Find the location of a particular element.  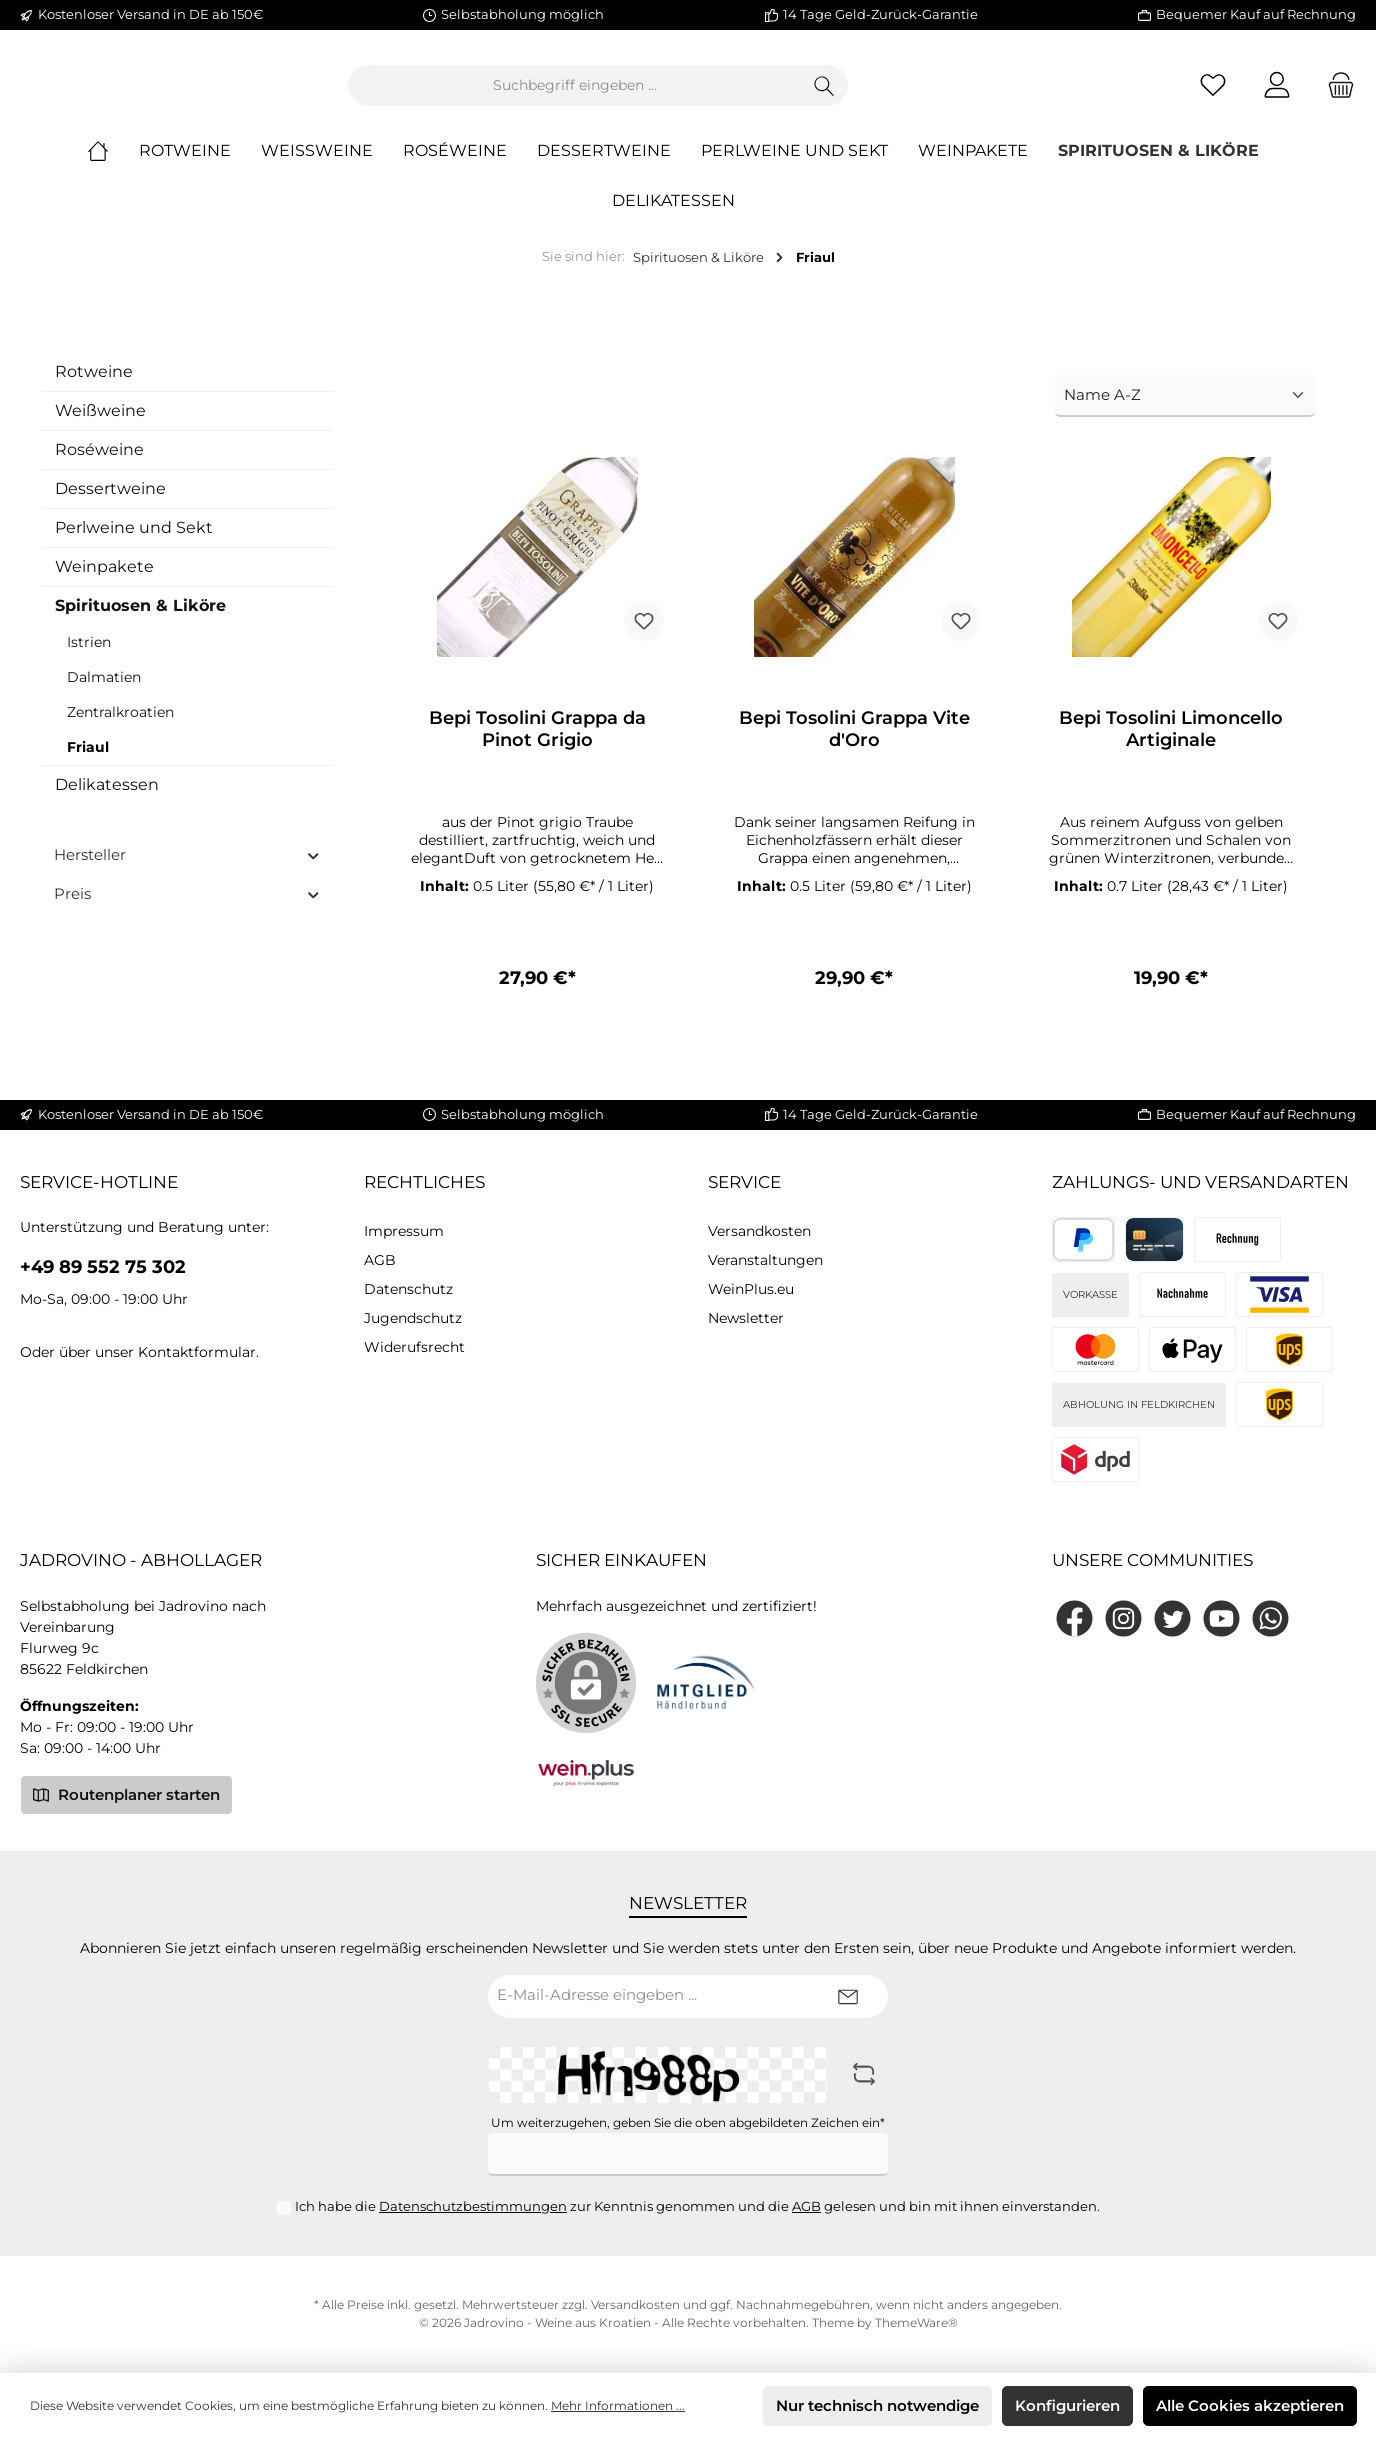

Um weiterzugehen, geben Sie die oben abgebildeten Zeichen ein* is located at coordinates (688, 2122).